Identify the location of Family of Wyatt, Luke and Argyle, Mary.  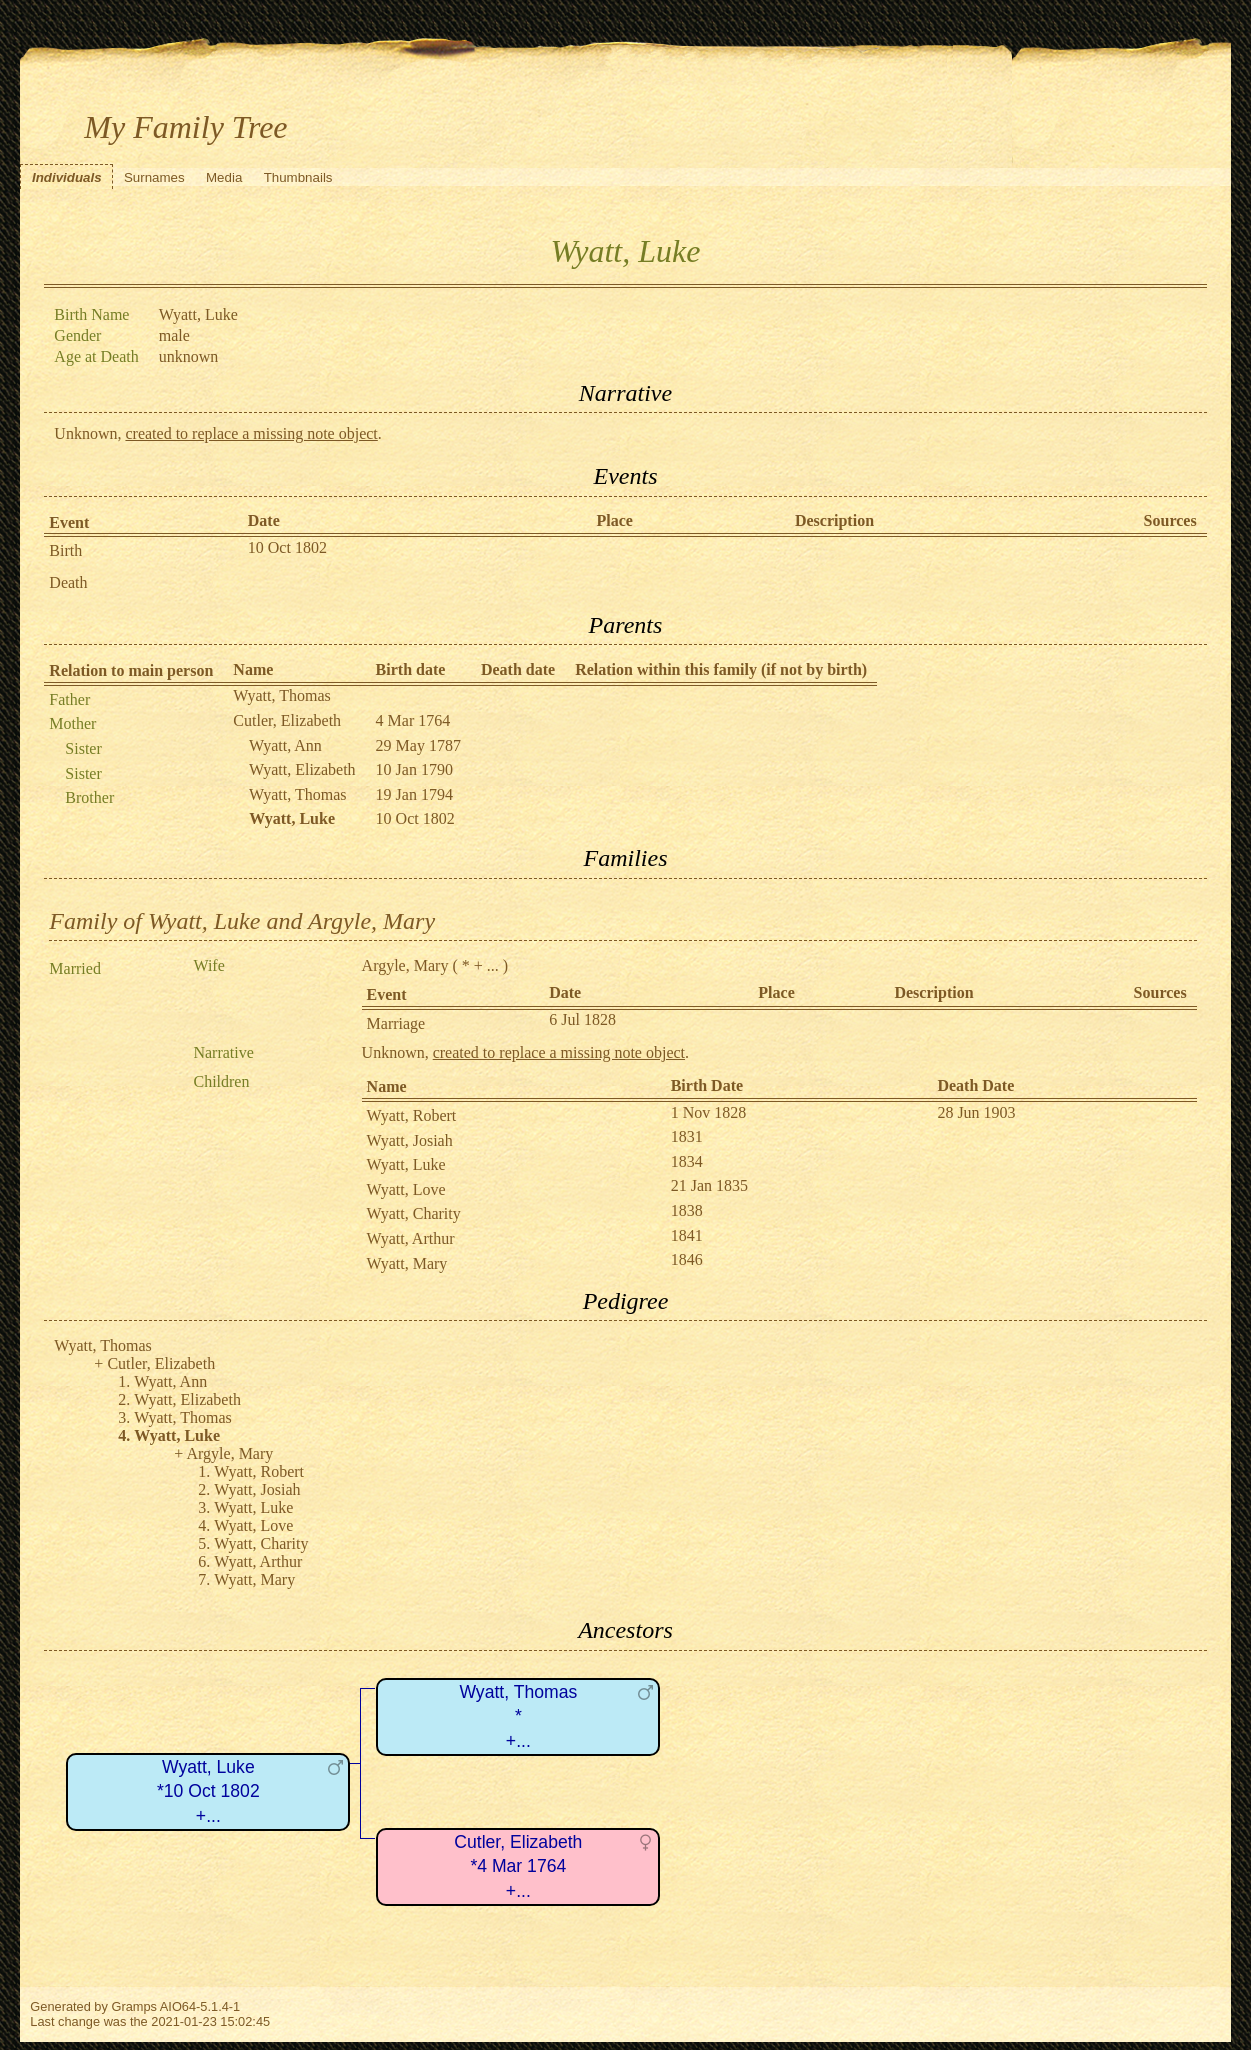
(242, 921).